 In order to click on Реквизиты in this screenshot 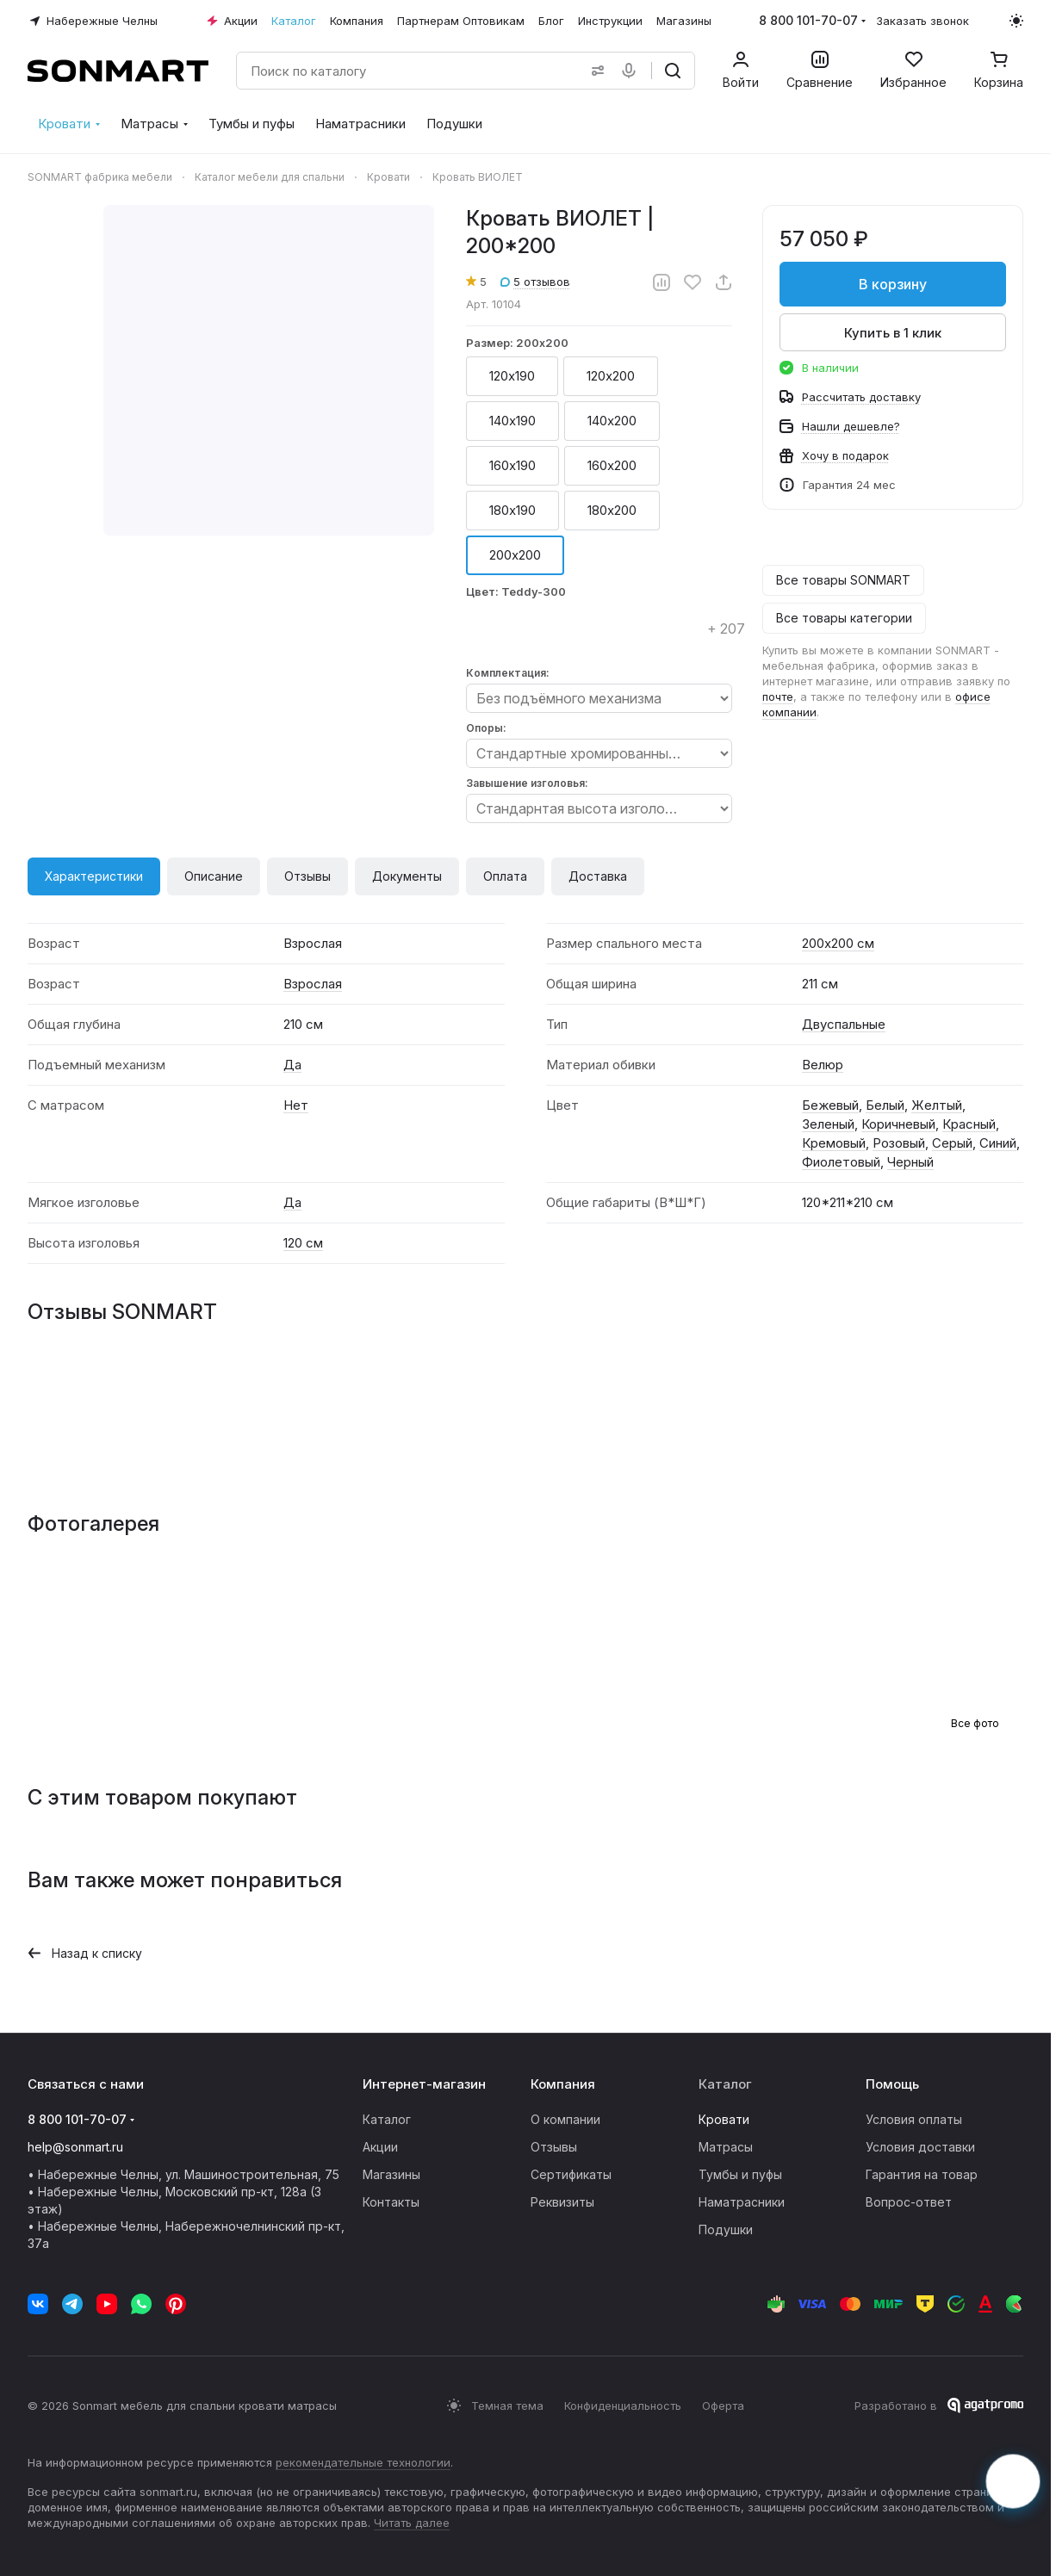, I will do `click(562, 2202)`.